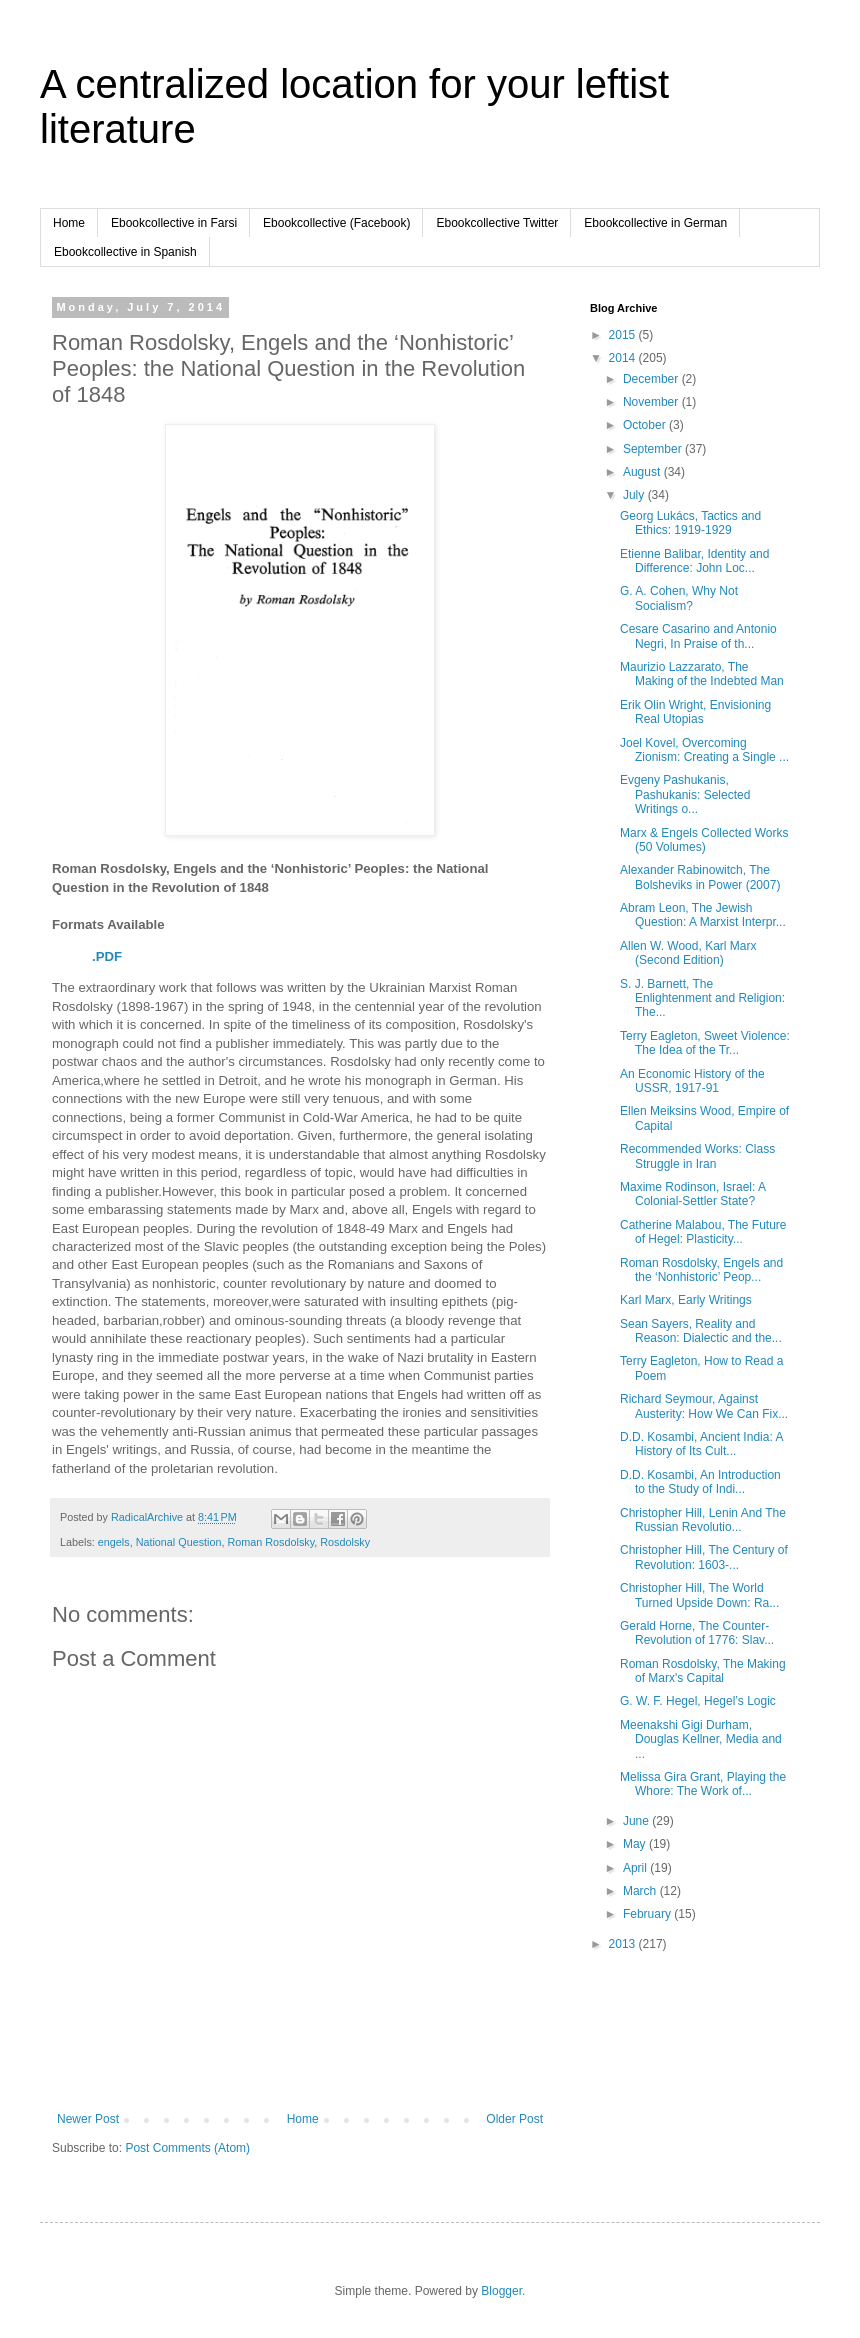 The height and width of the screenshot is (2338, 860). What do you see at coordinates (698, 1701) in the screenshot?
I see `G. W. F. Hegel, Hegel’s Logic` at bounding box center [698, 1701].